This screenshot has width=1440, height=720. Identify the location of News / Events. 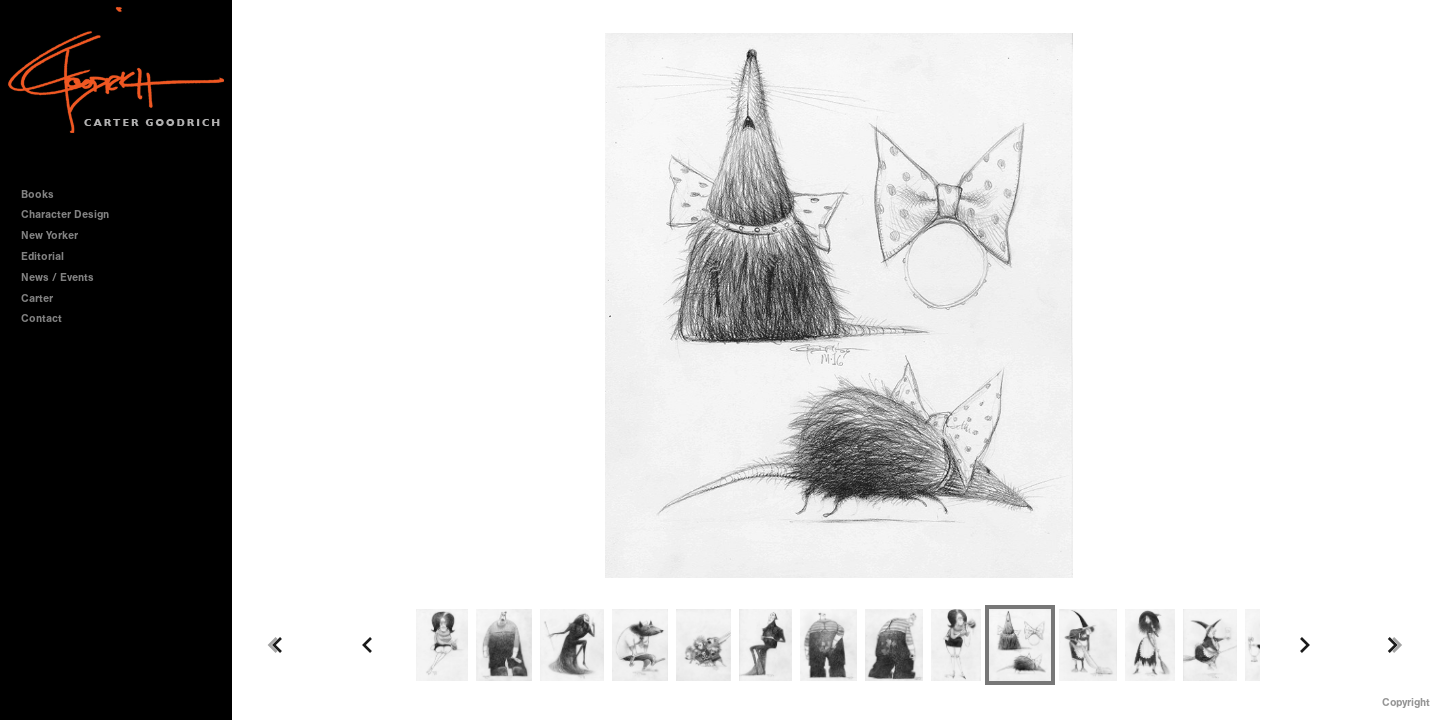
(57, 277).